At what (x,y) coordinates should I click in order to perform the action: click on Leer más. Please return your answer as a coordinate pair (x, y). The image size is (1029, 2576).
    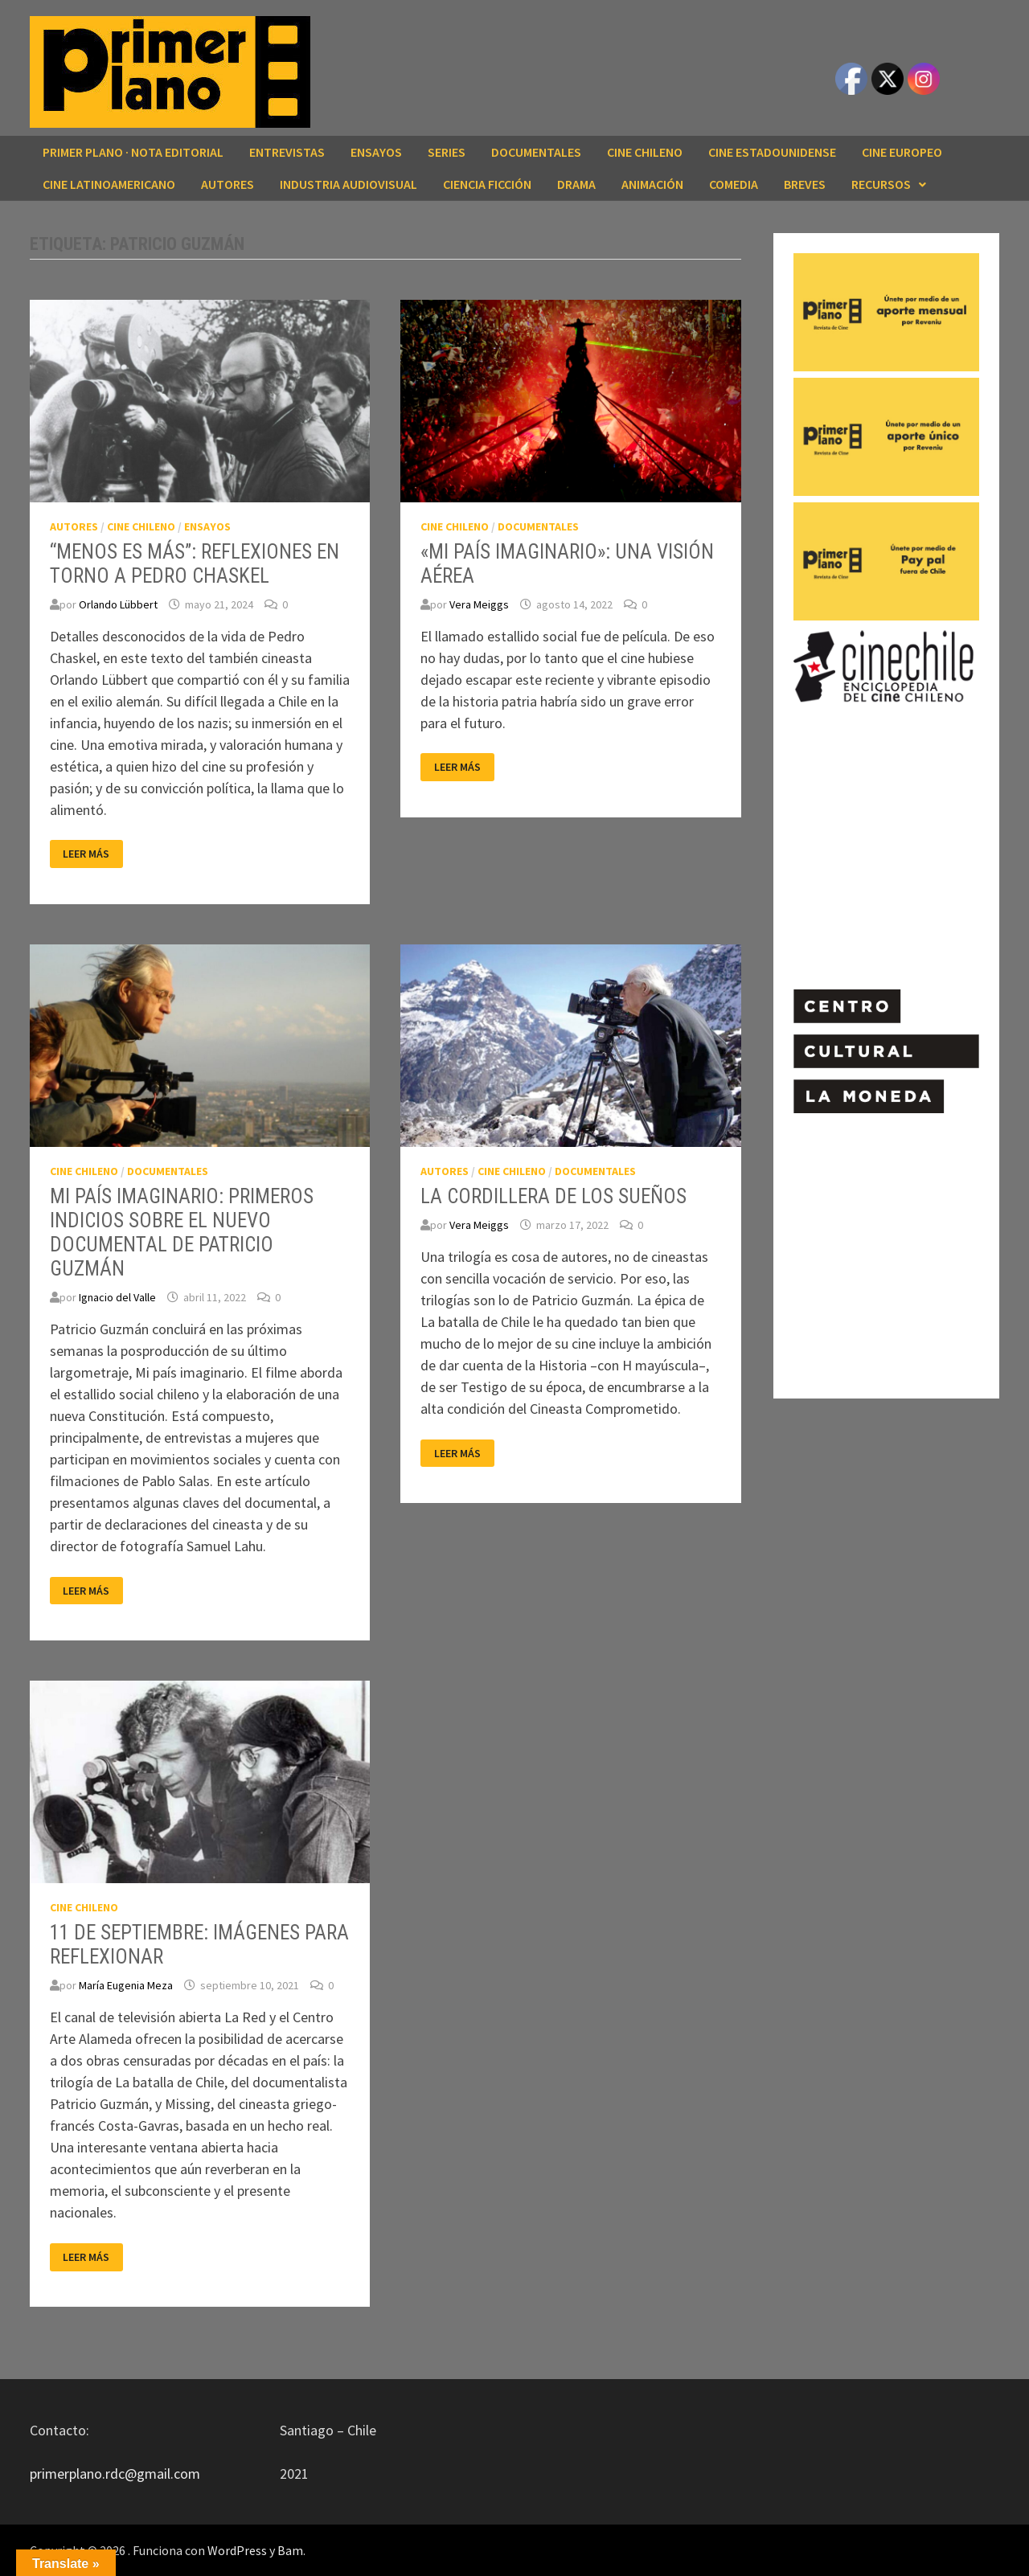
    Looking at the image, I should click on (92, 854).